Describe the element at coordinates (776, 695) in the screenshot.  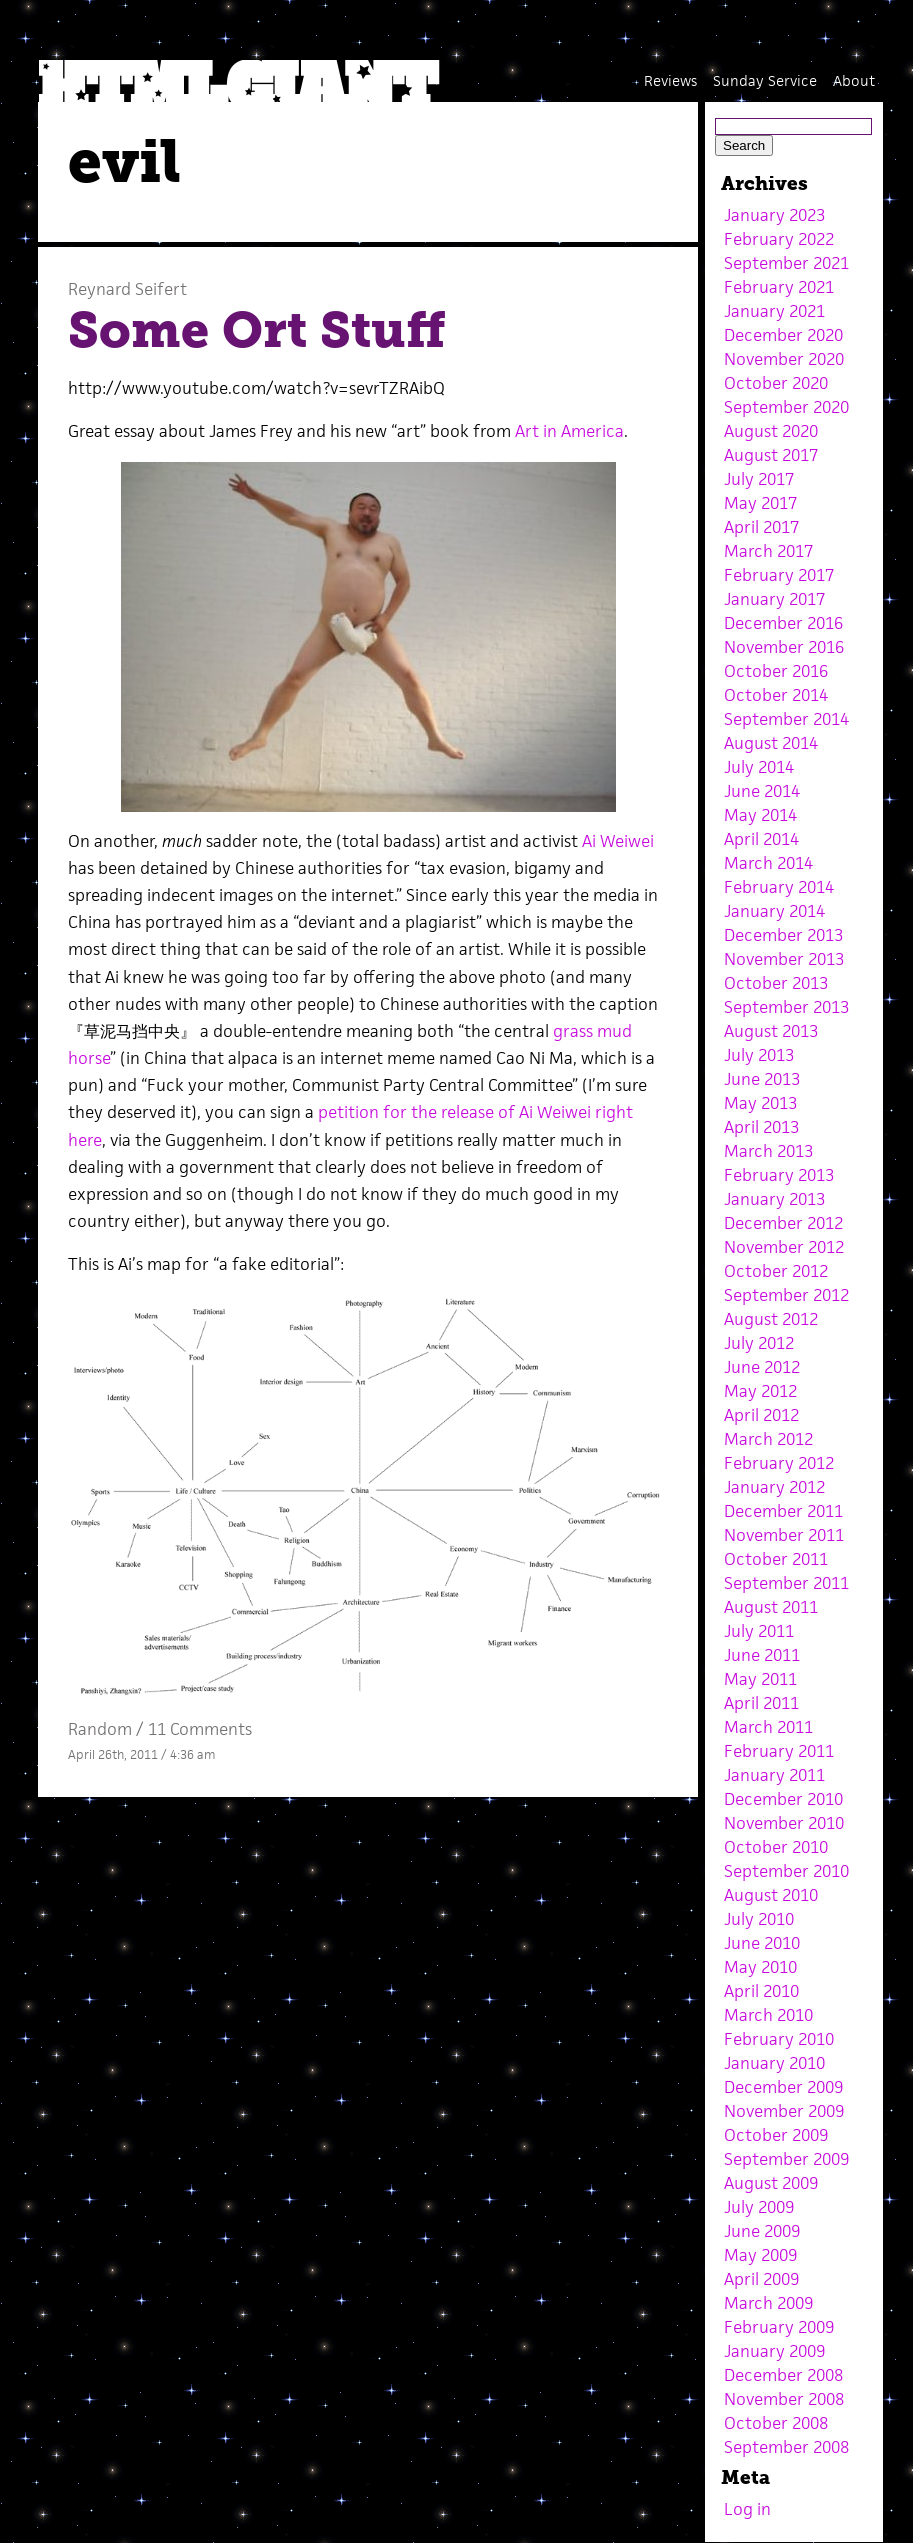
I see `October 2014` at that location.